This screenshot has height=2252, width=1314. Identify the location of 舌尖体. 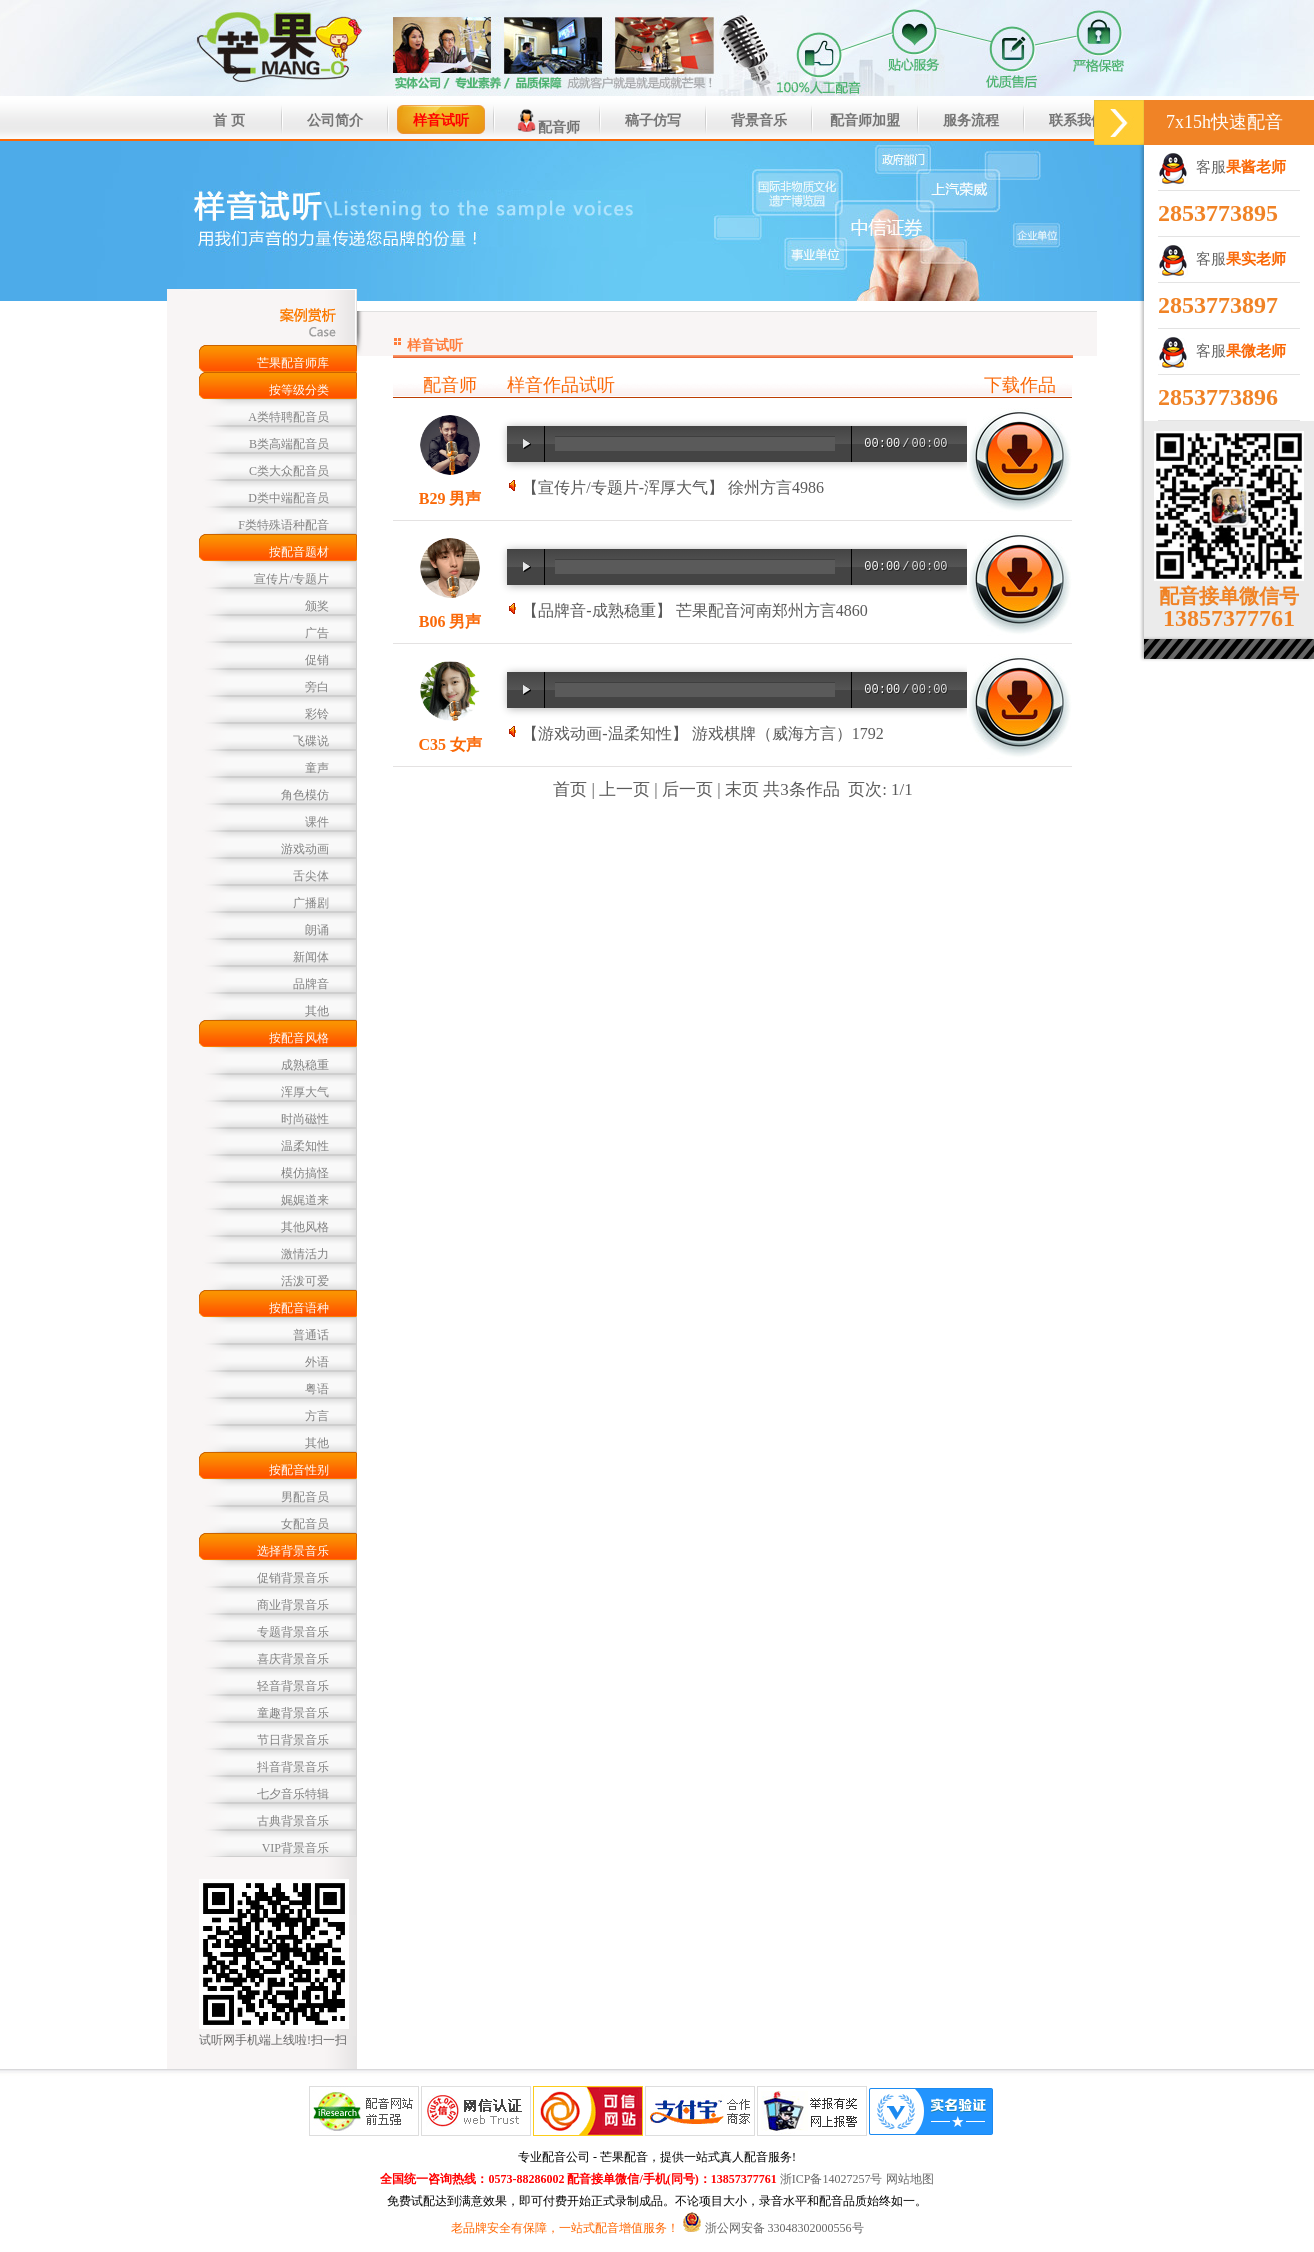
(311, 876).